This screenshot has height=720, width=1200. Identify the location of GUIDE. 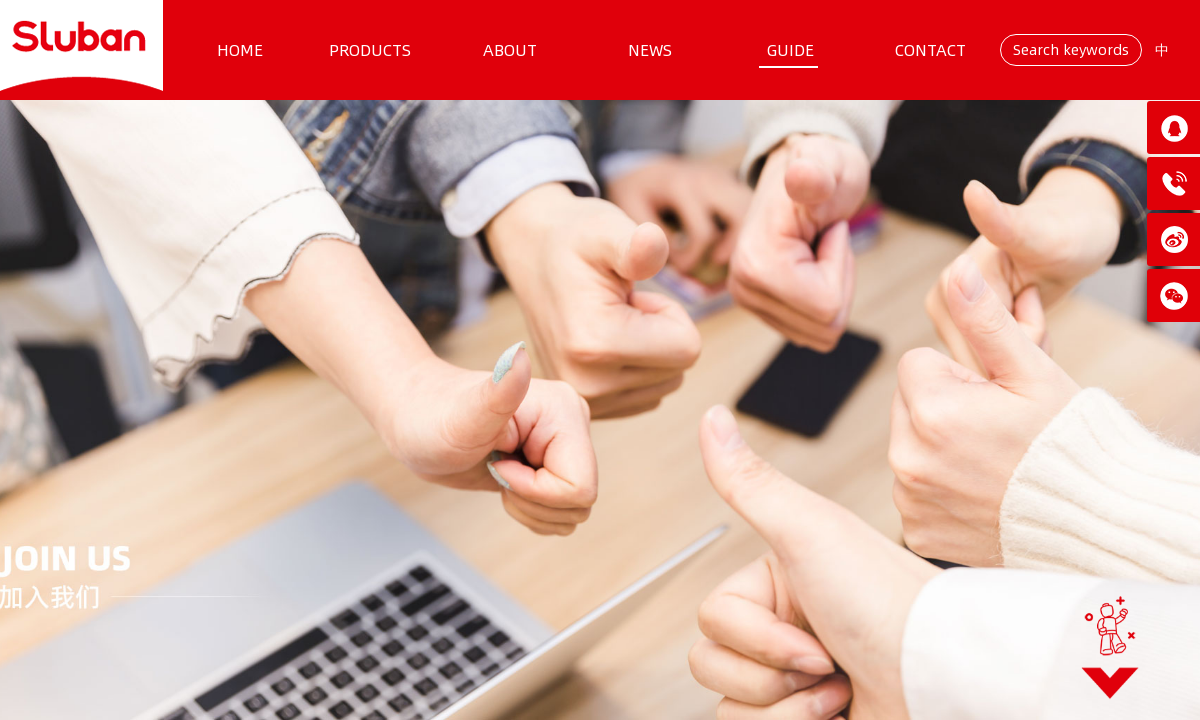
(790, 50).